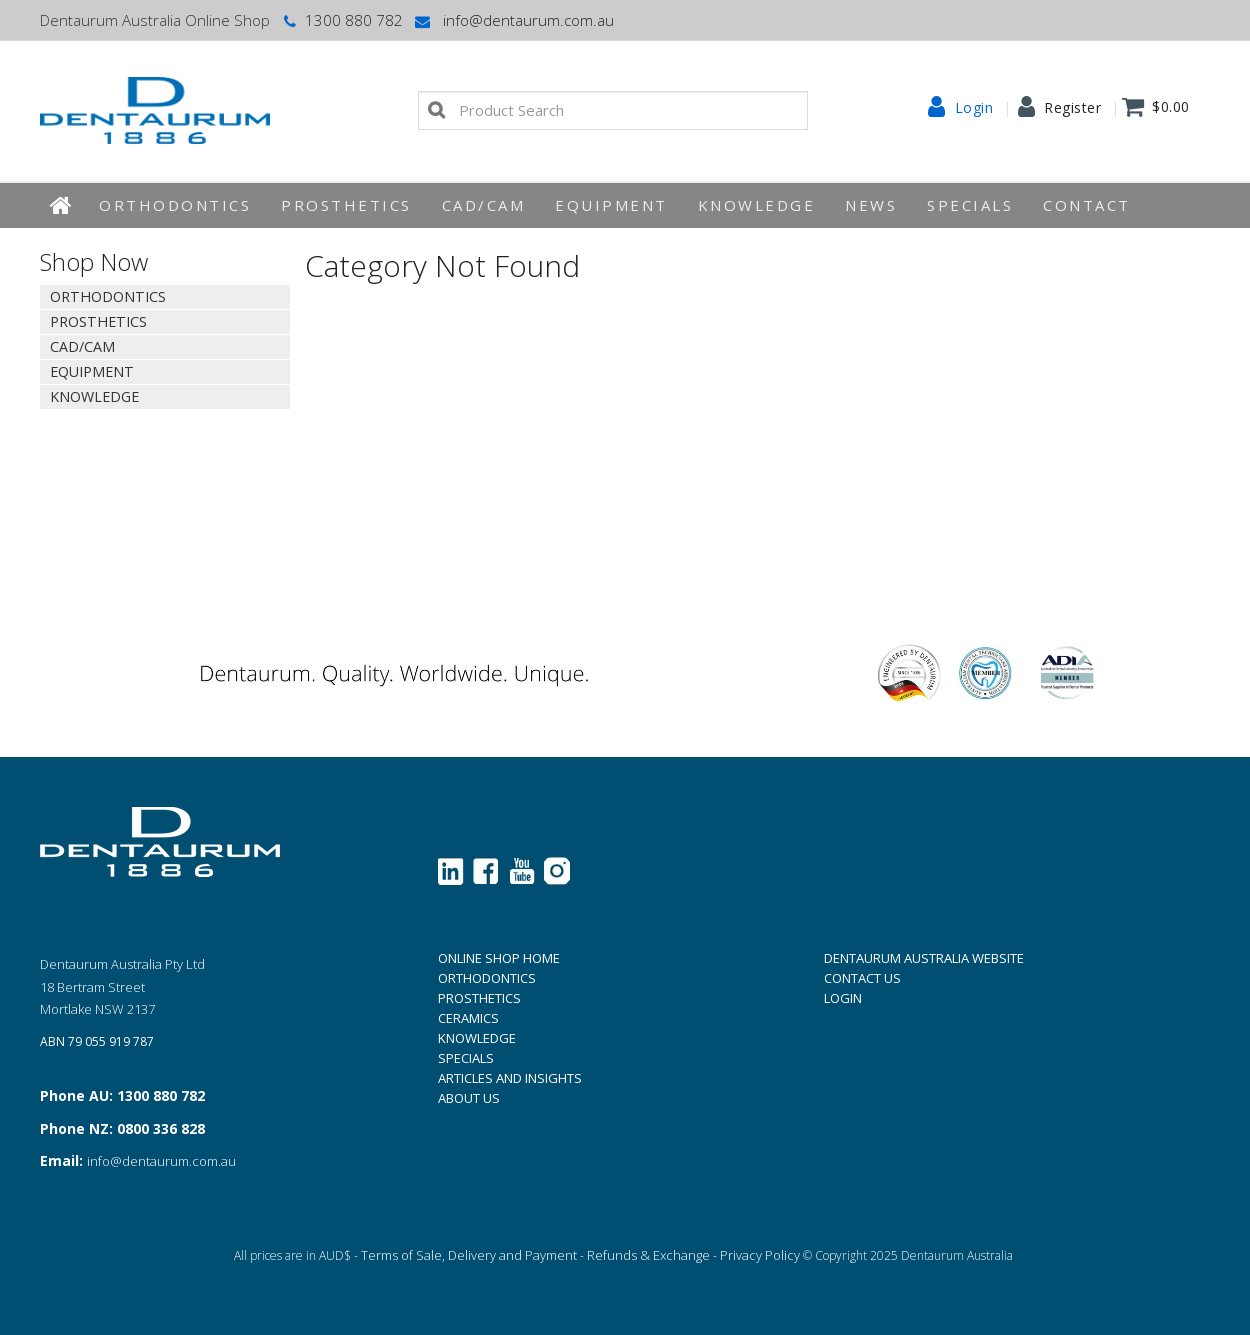 This screenshot has height=1335, width=1250. What do you see at coordinates (648, 1255) in the screenshot?
I see `Refunds & Exchange` at bounding box center [648, 1255].